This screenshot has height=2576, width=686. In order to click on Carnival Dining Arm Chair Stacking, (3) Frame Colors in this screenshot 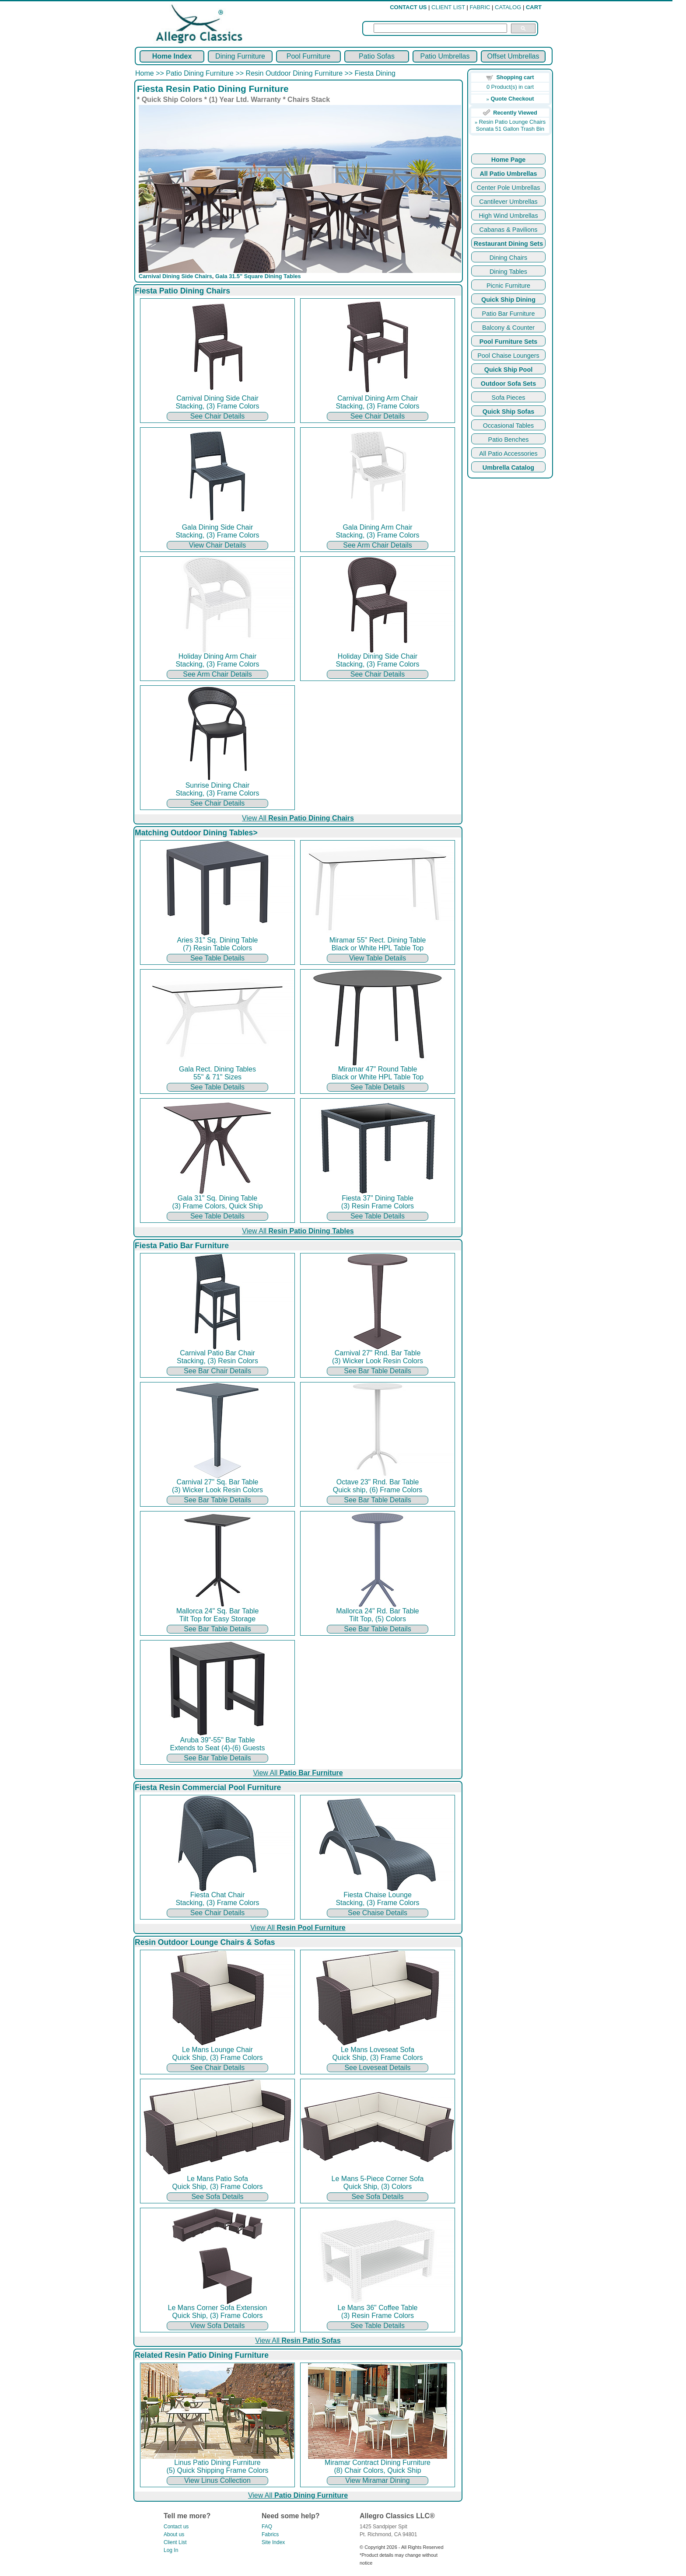, I will do `click(377, 399)`.